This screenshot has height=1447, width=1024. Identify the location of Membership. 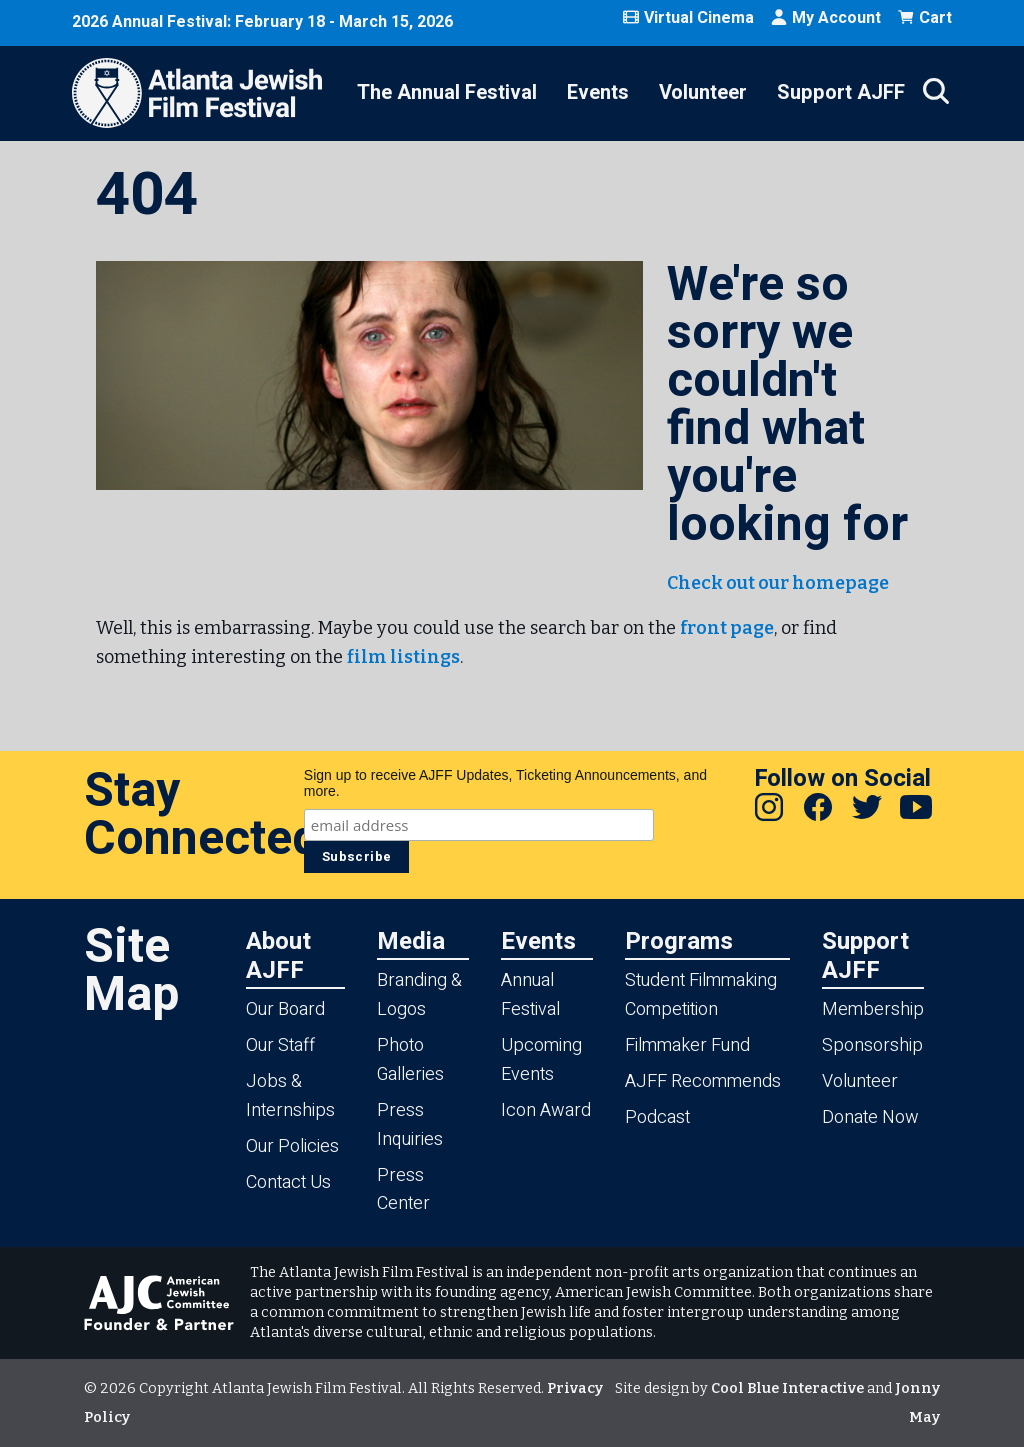
(873, 1009).